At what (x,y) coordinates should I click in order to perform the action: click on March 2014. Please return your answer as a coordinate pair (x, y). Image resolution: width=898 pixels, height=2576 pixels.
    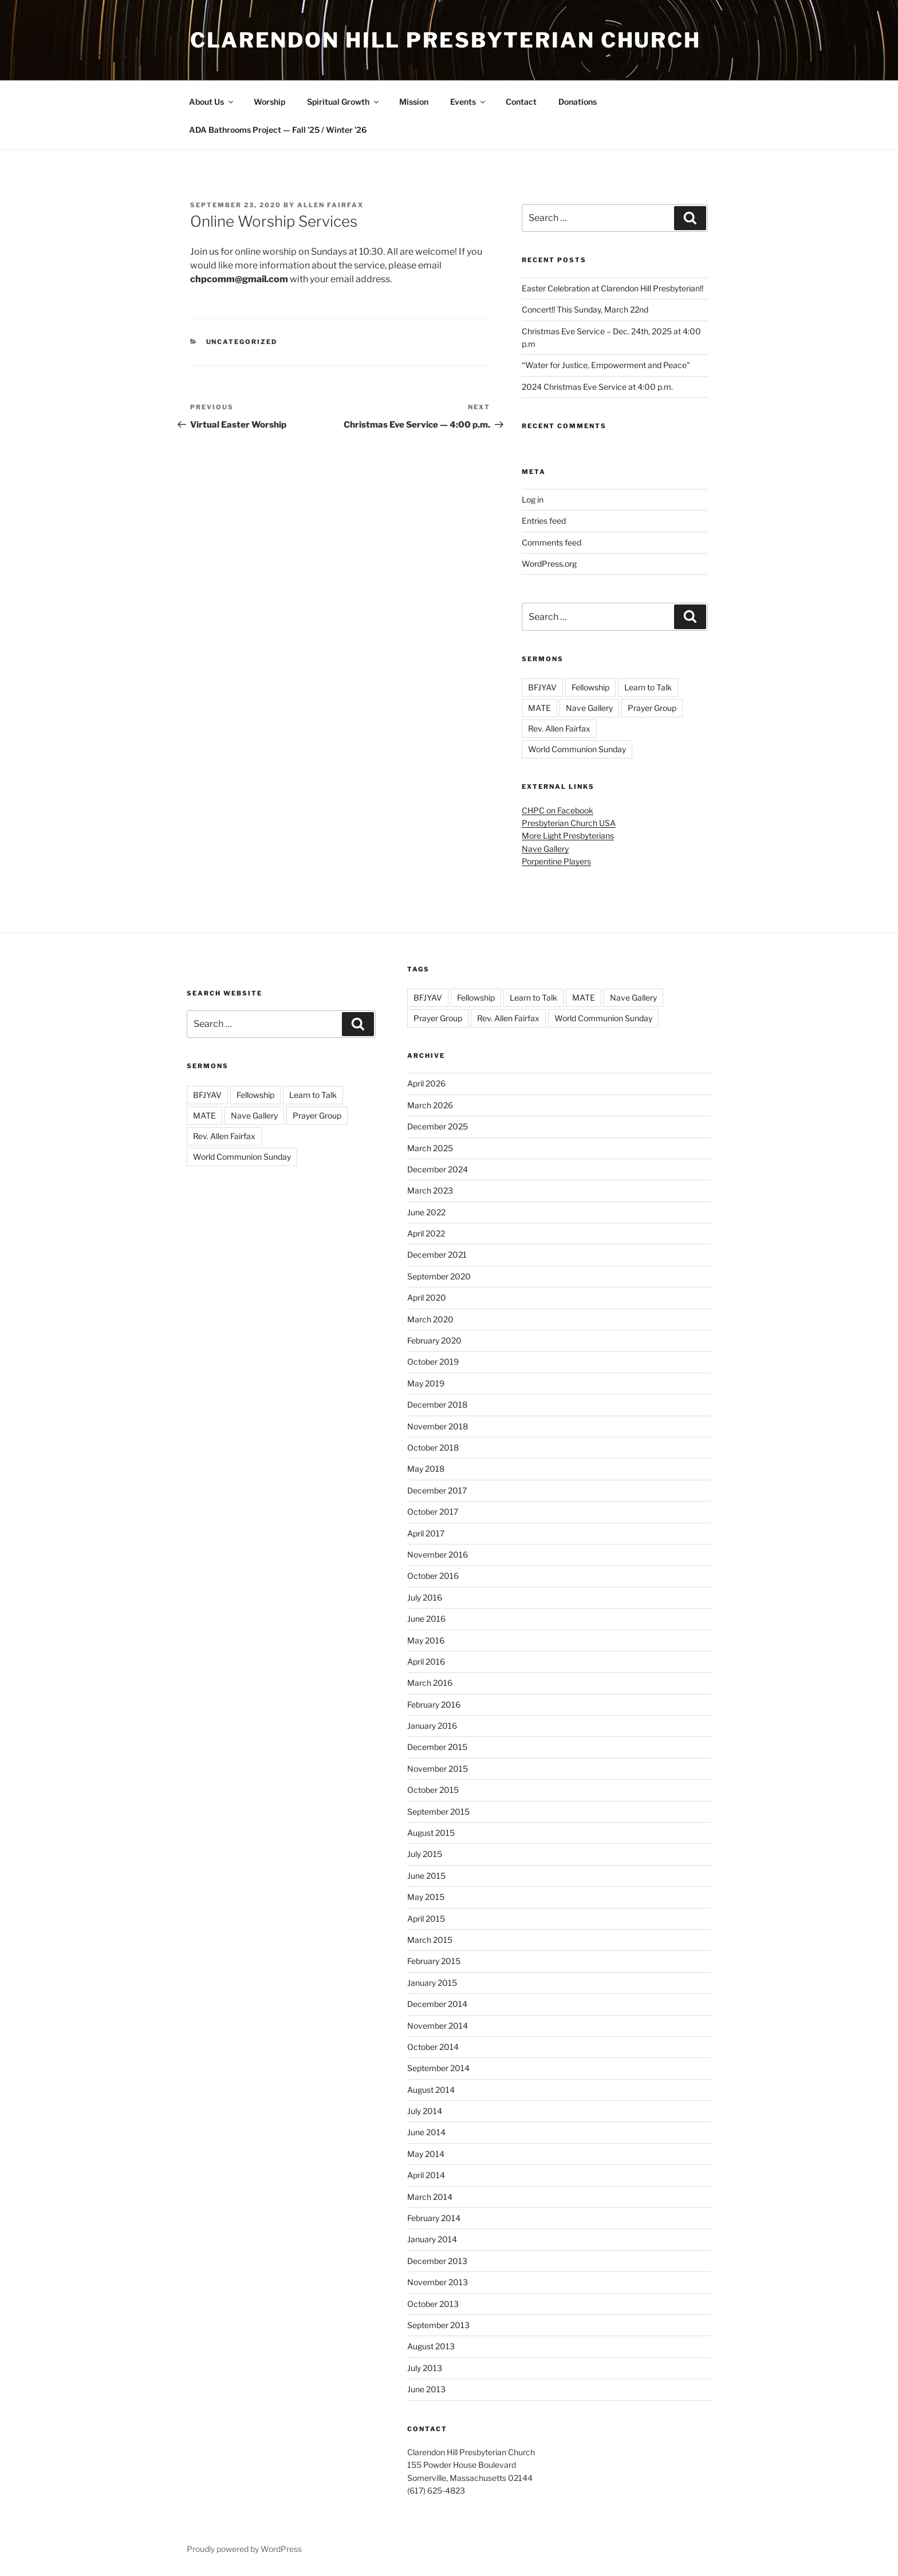
    Looking at the image, I should click on (429, 2197).